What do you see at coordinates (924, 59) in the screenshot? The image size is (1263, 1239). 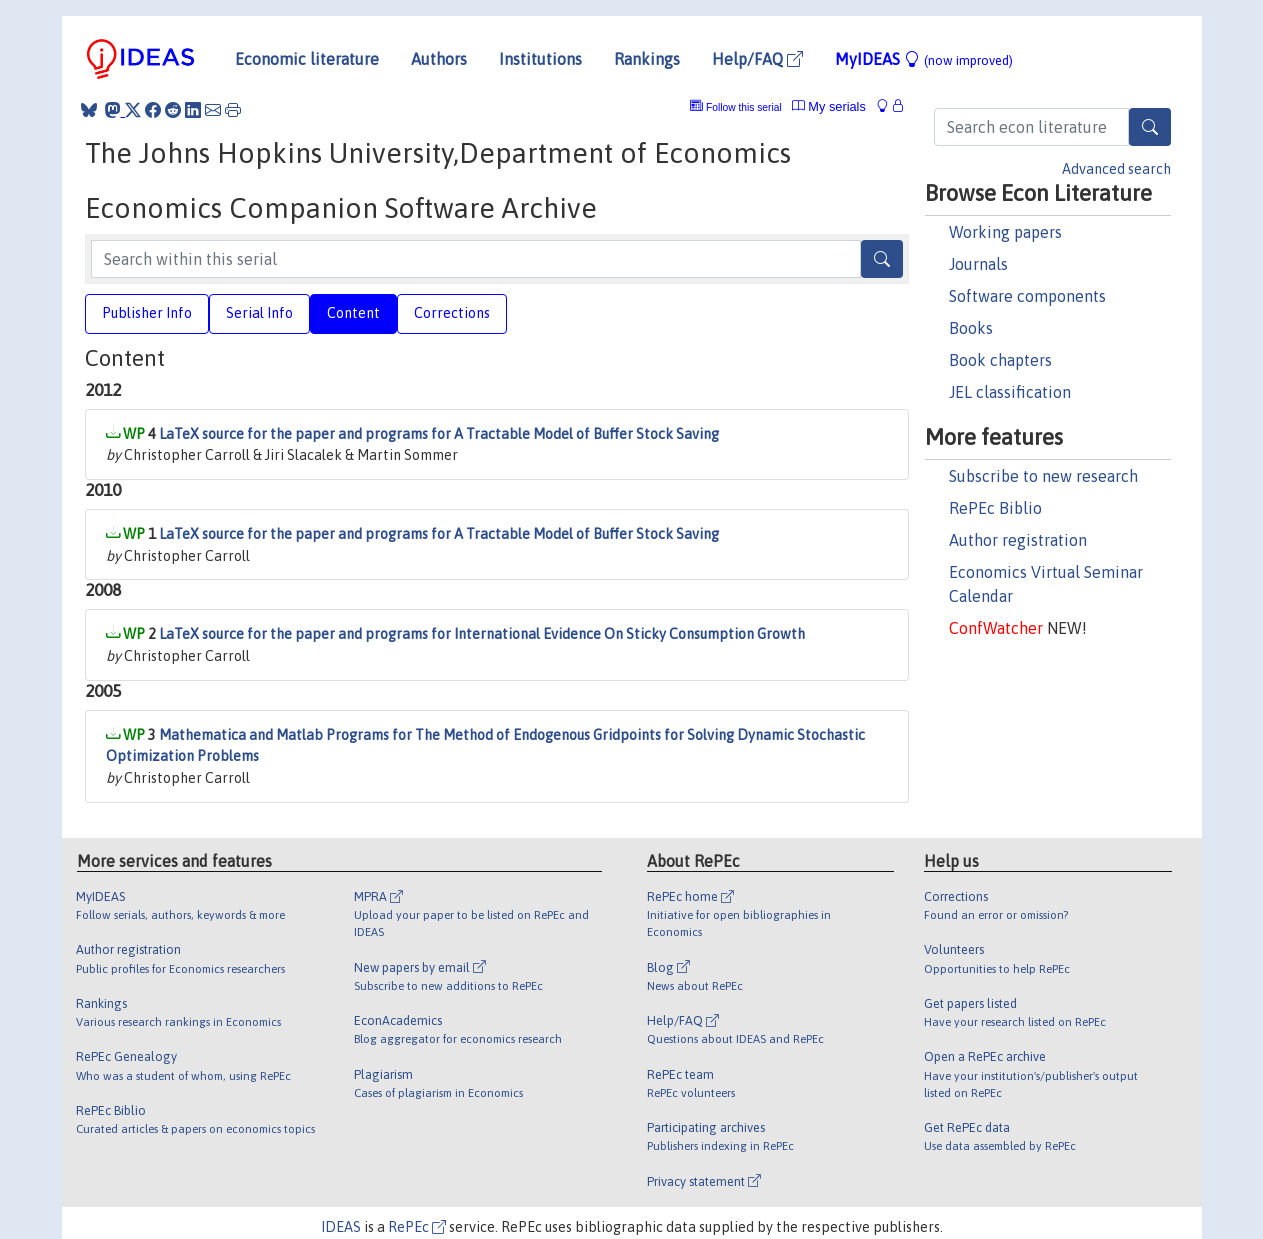 I see `MyIDEAS` at bounding box center [924, 59].